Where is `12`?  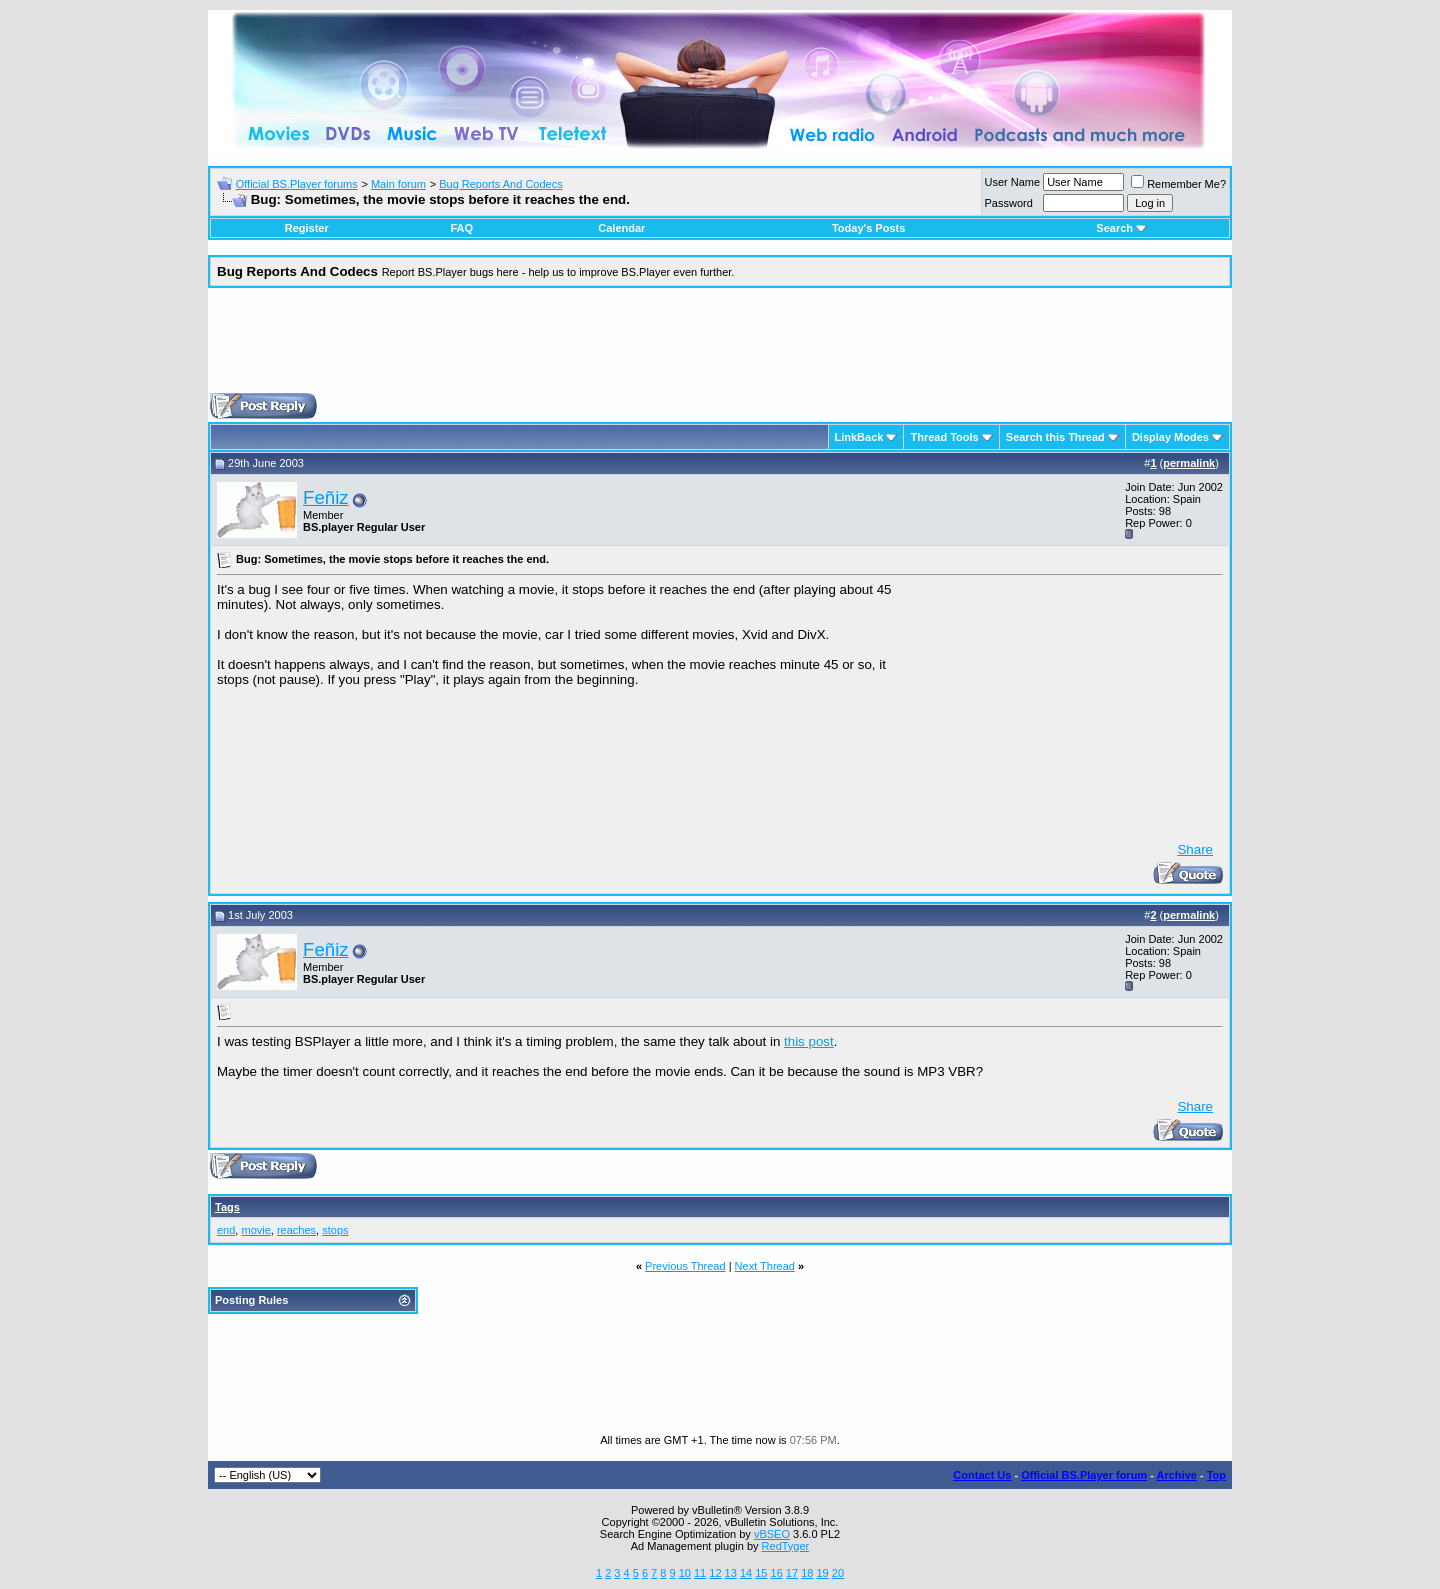 12 is located at coordinates (715, 1573).